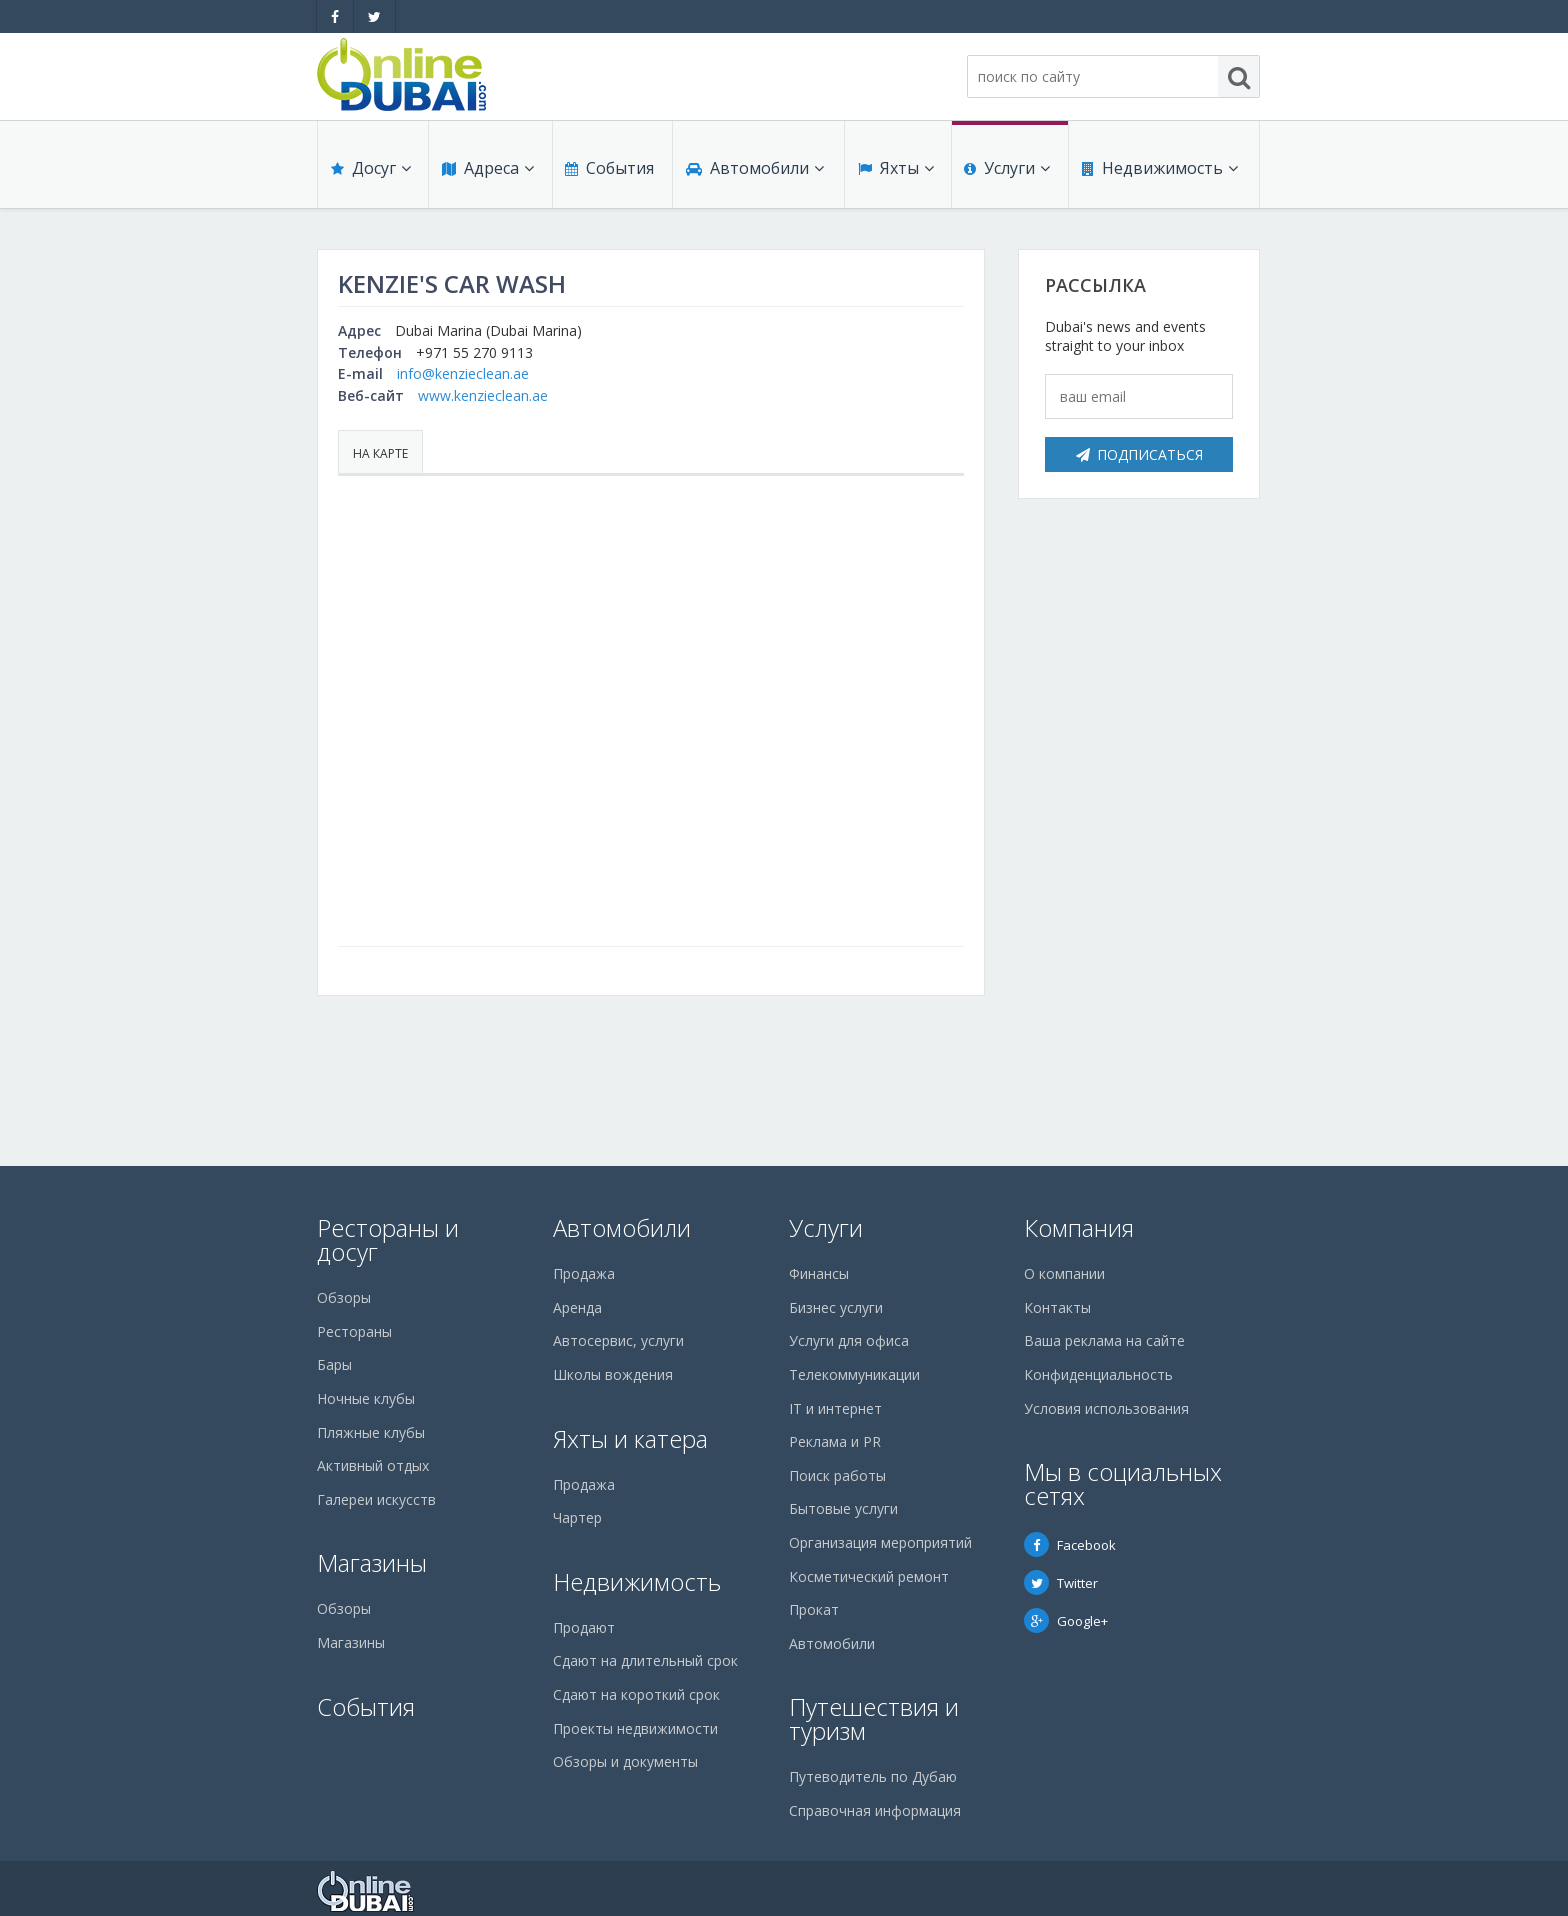 This screenshot has height=1916, width=1568. Describe the element at coordinates (577, 1517) in the screenshot. I see `Чартер` at that location.